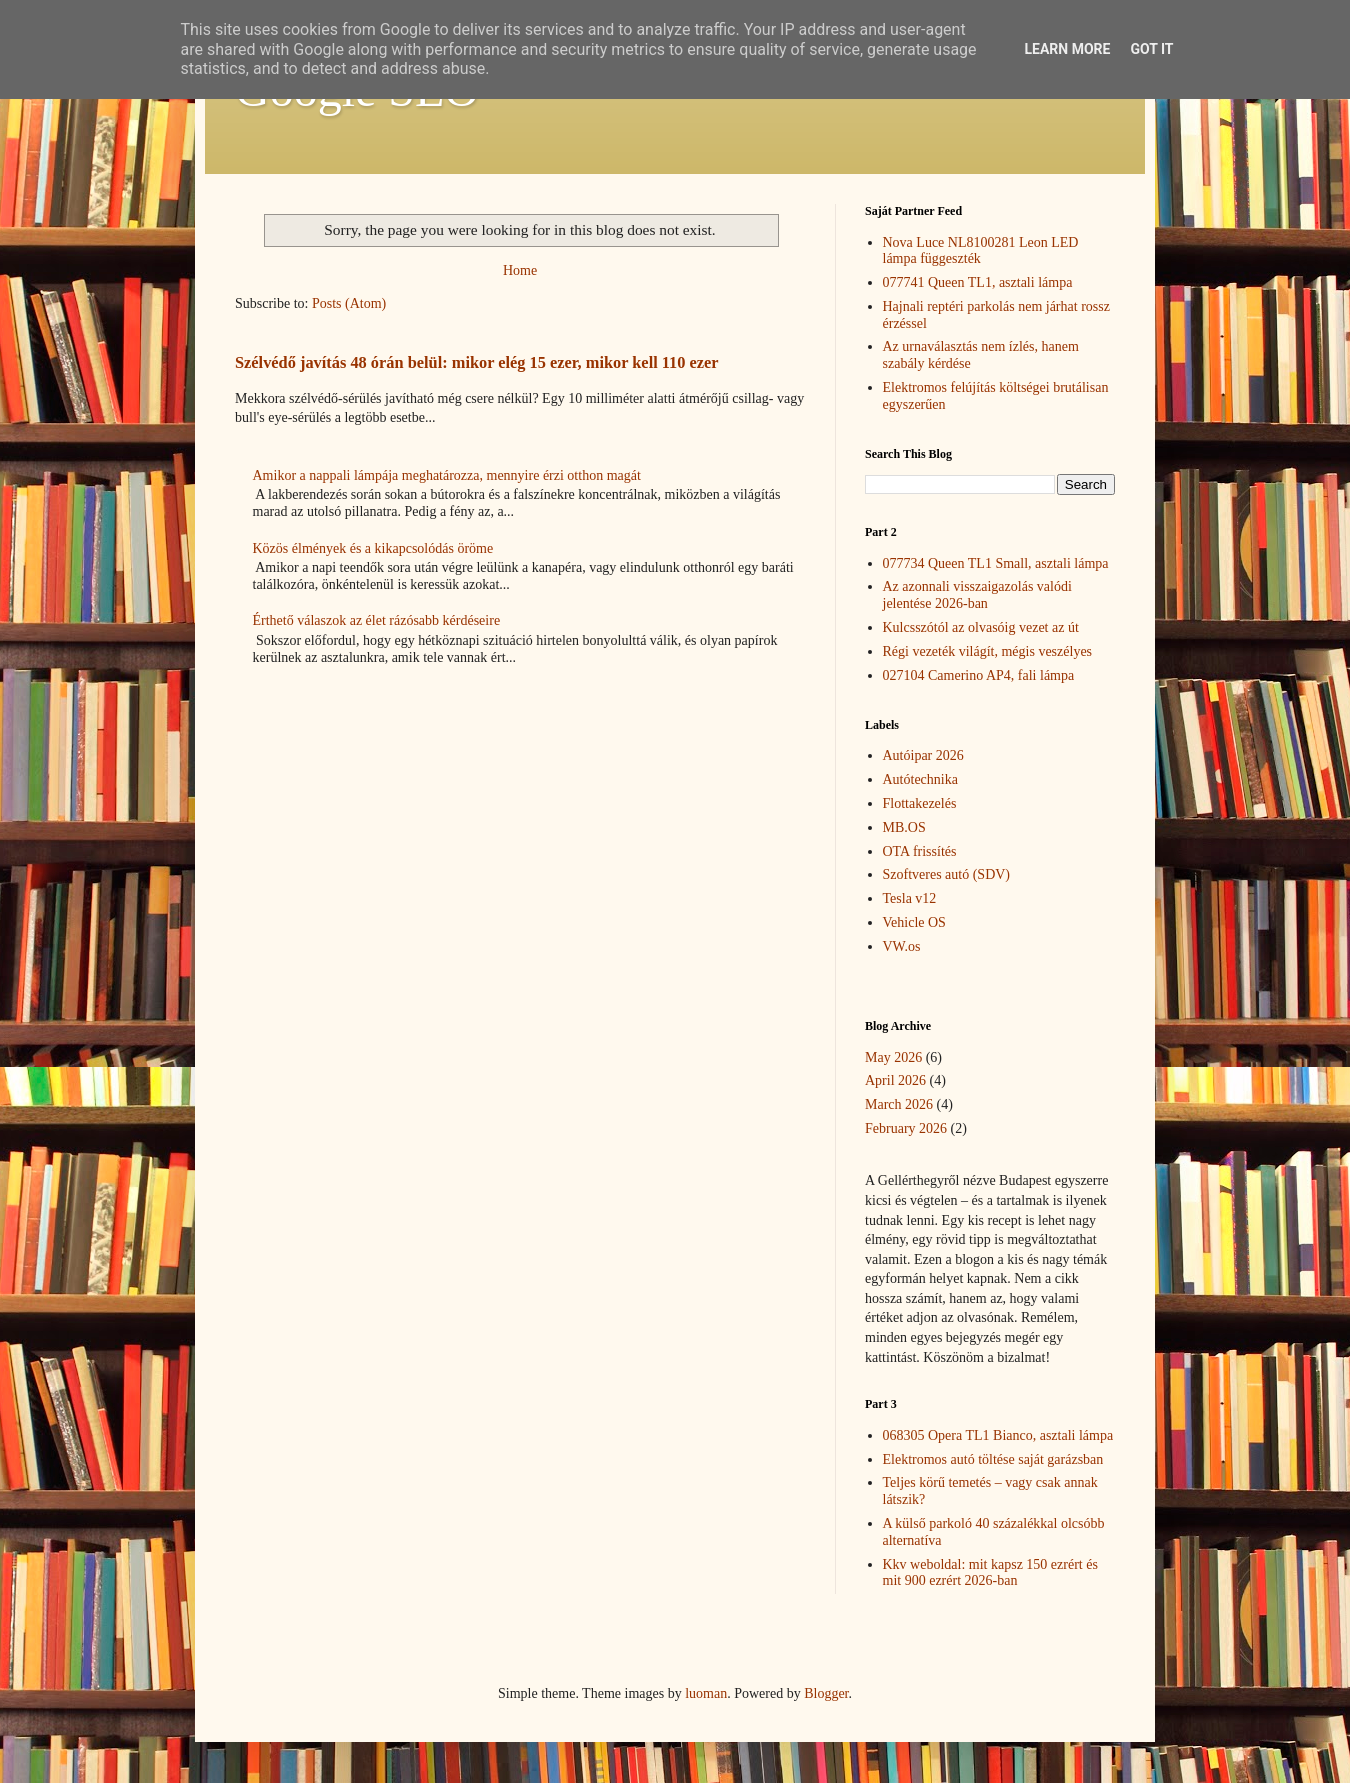 The image size is (1350, 1783). What do you see at coordinates (947, 874) in the screenshot?
I see `Szoftveres autó (SDV)` at bounding box center [947, 874].